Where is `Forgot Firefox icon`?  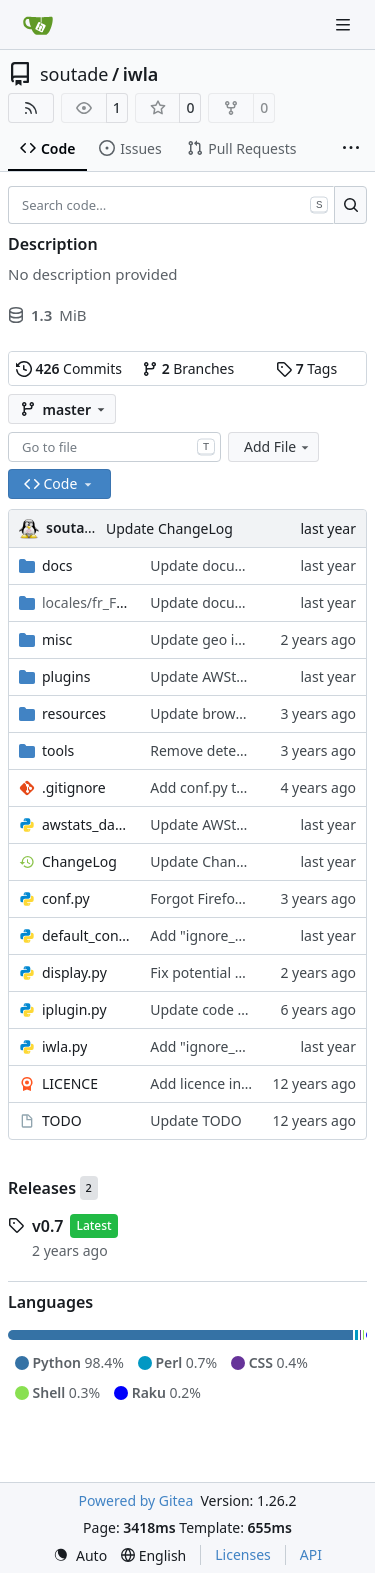
Forgot Firefox icon is located at coordinates (211, 898).